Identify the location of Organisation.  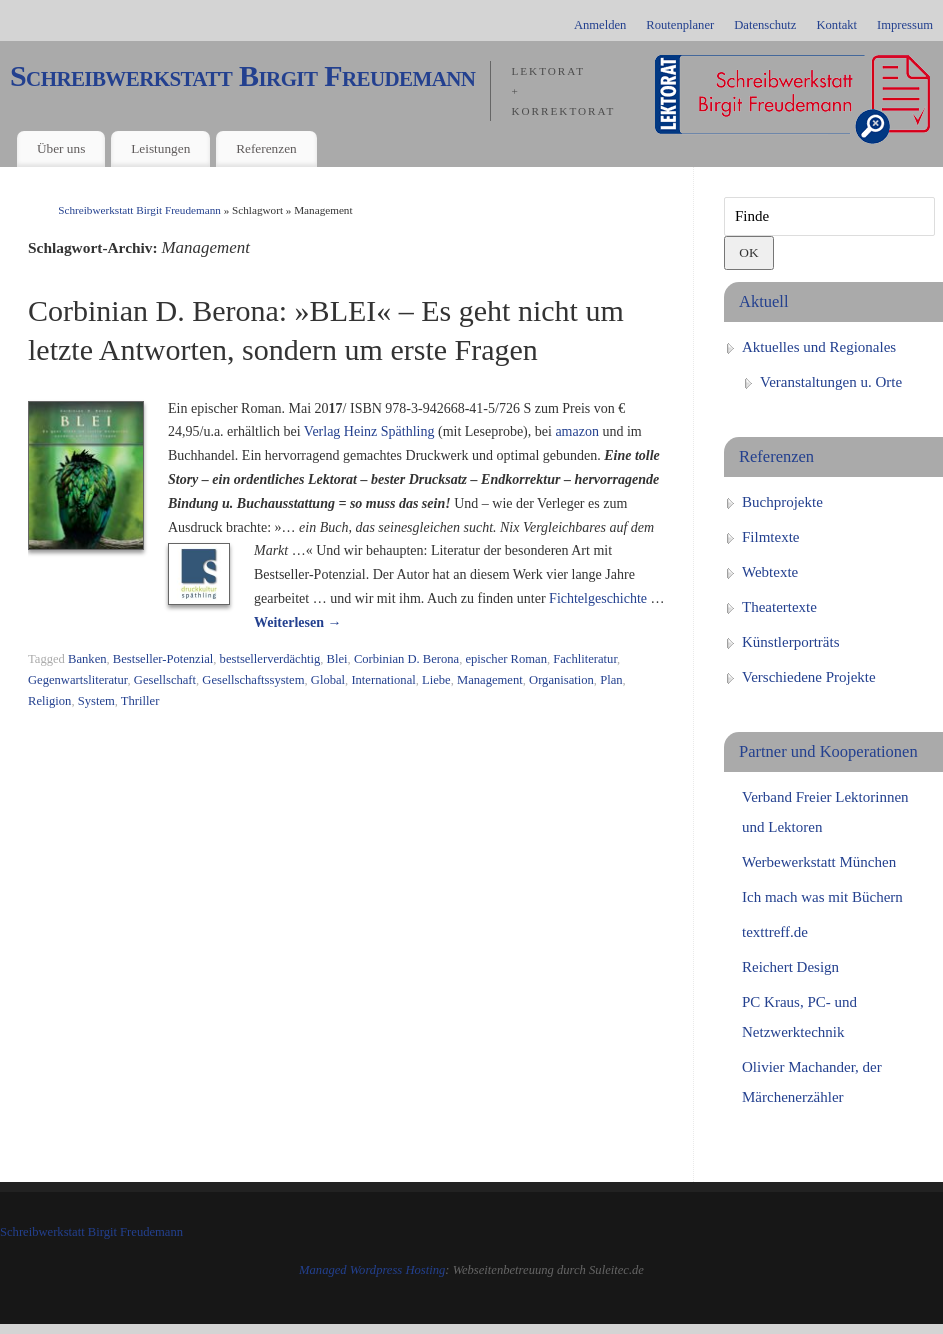
(561, 680).